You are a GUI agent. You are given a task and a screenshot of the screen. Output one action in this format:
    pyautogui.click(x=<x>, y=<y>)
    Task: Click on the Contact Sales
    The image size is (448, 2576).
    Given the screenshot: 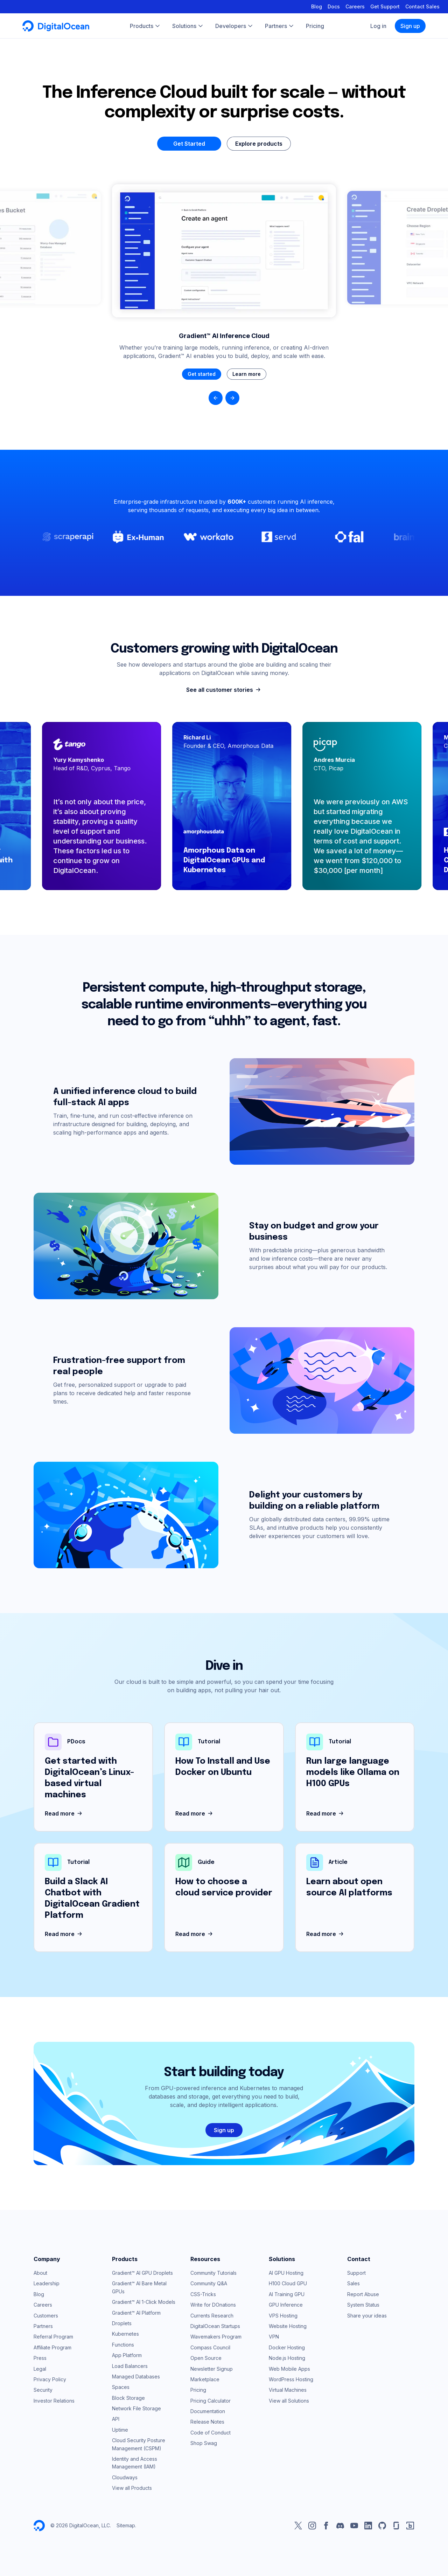 What is the action you would take?
    pyautogui.click(x=422, y=6)
    